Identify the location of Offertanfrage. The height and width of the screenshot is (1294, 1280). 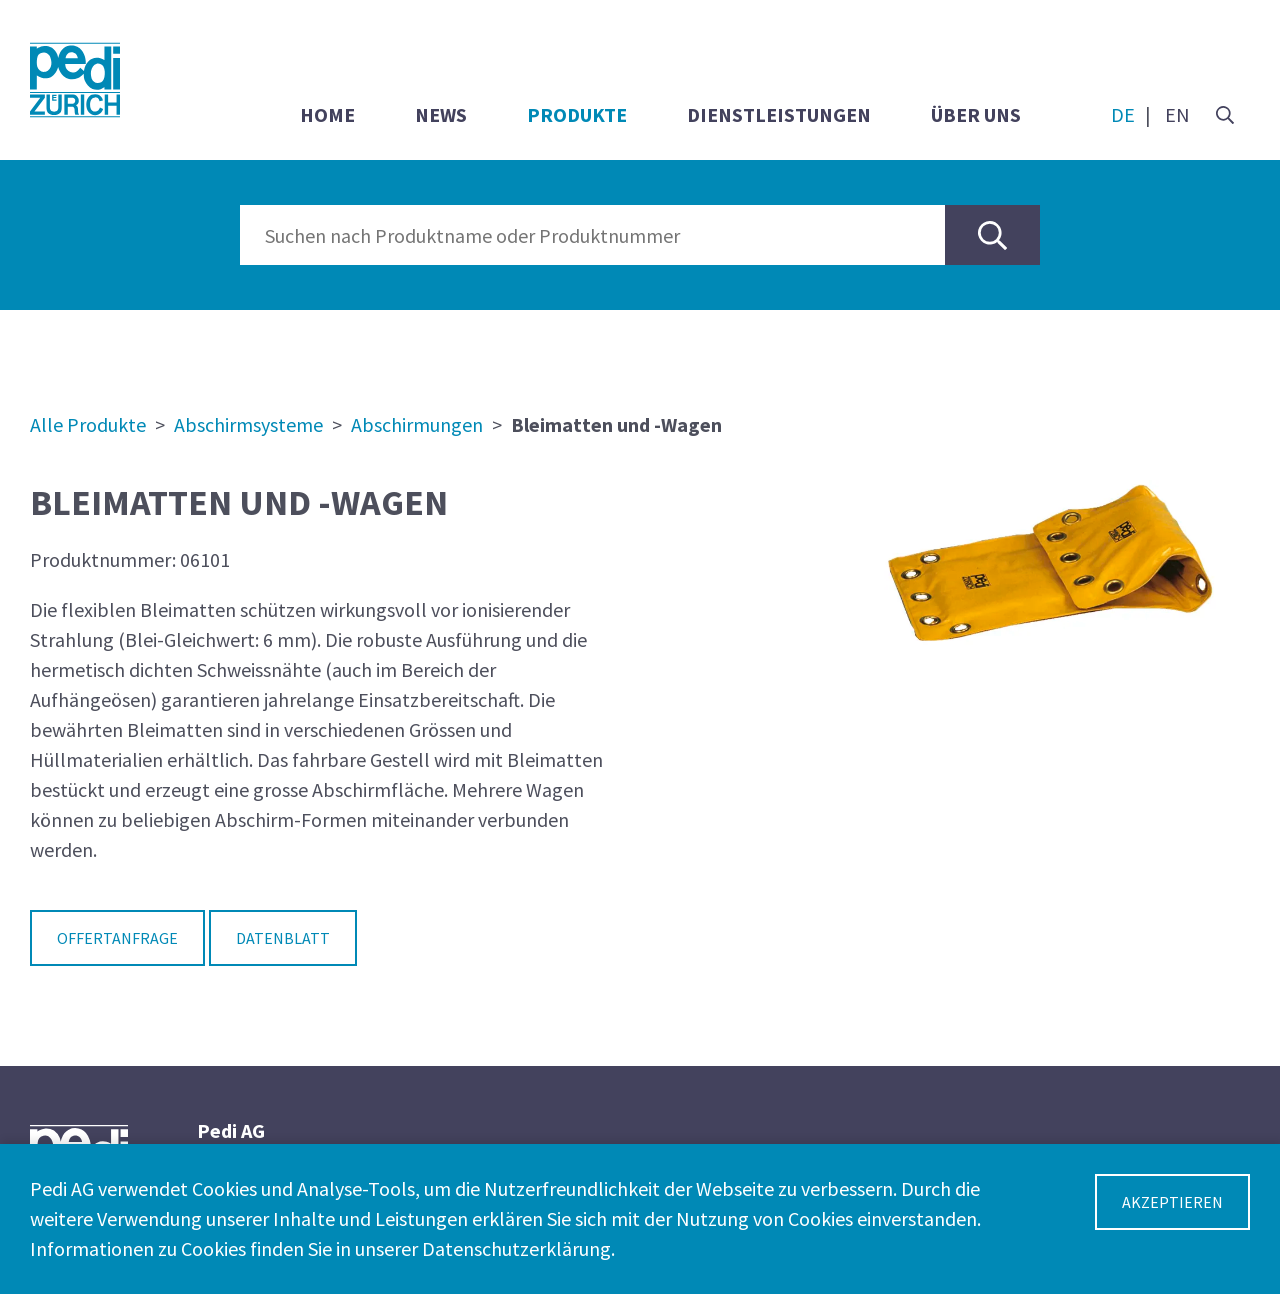
(117, 938).